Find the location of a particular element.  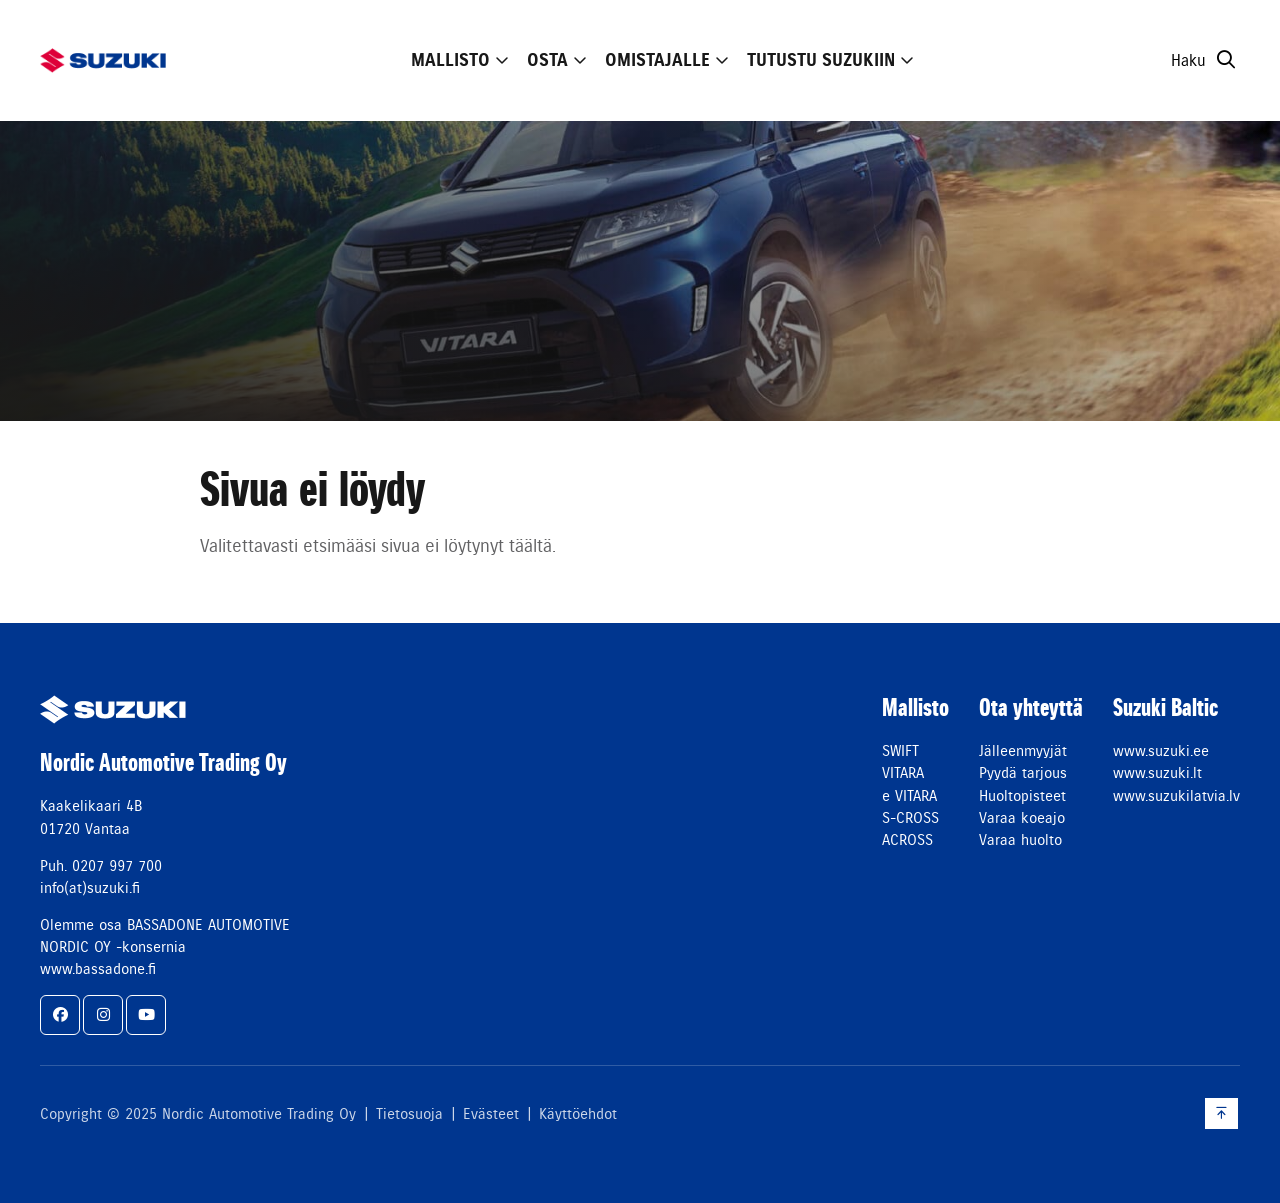

Omistajalle is located at coordinates (657, 60).